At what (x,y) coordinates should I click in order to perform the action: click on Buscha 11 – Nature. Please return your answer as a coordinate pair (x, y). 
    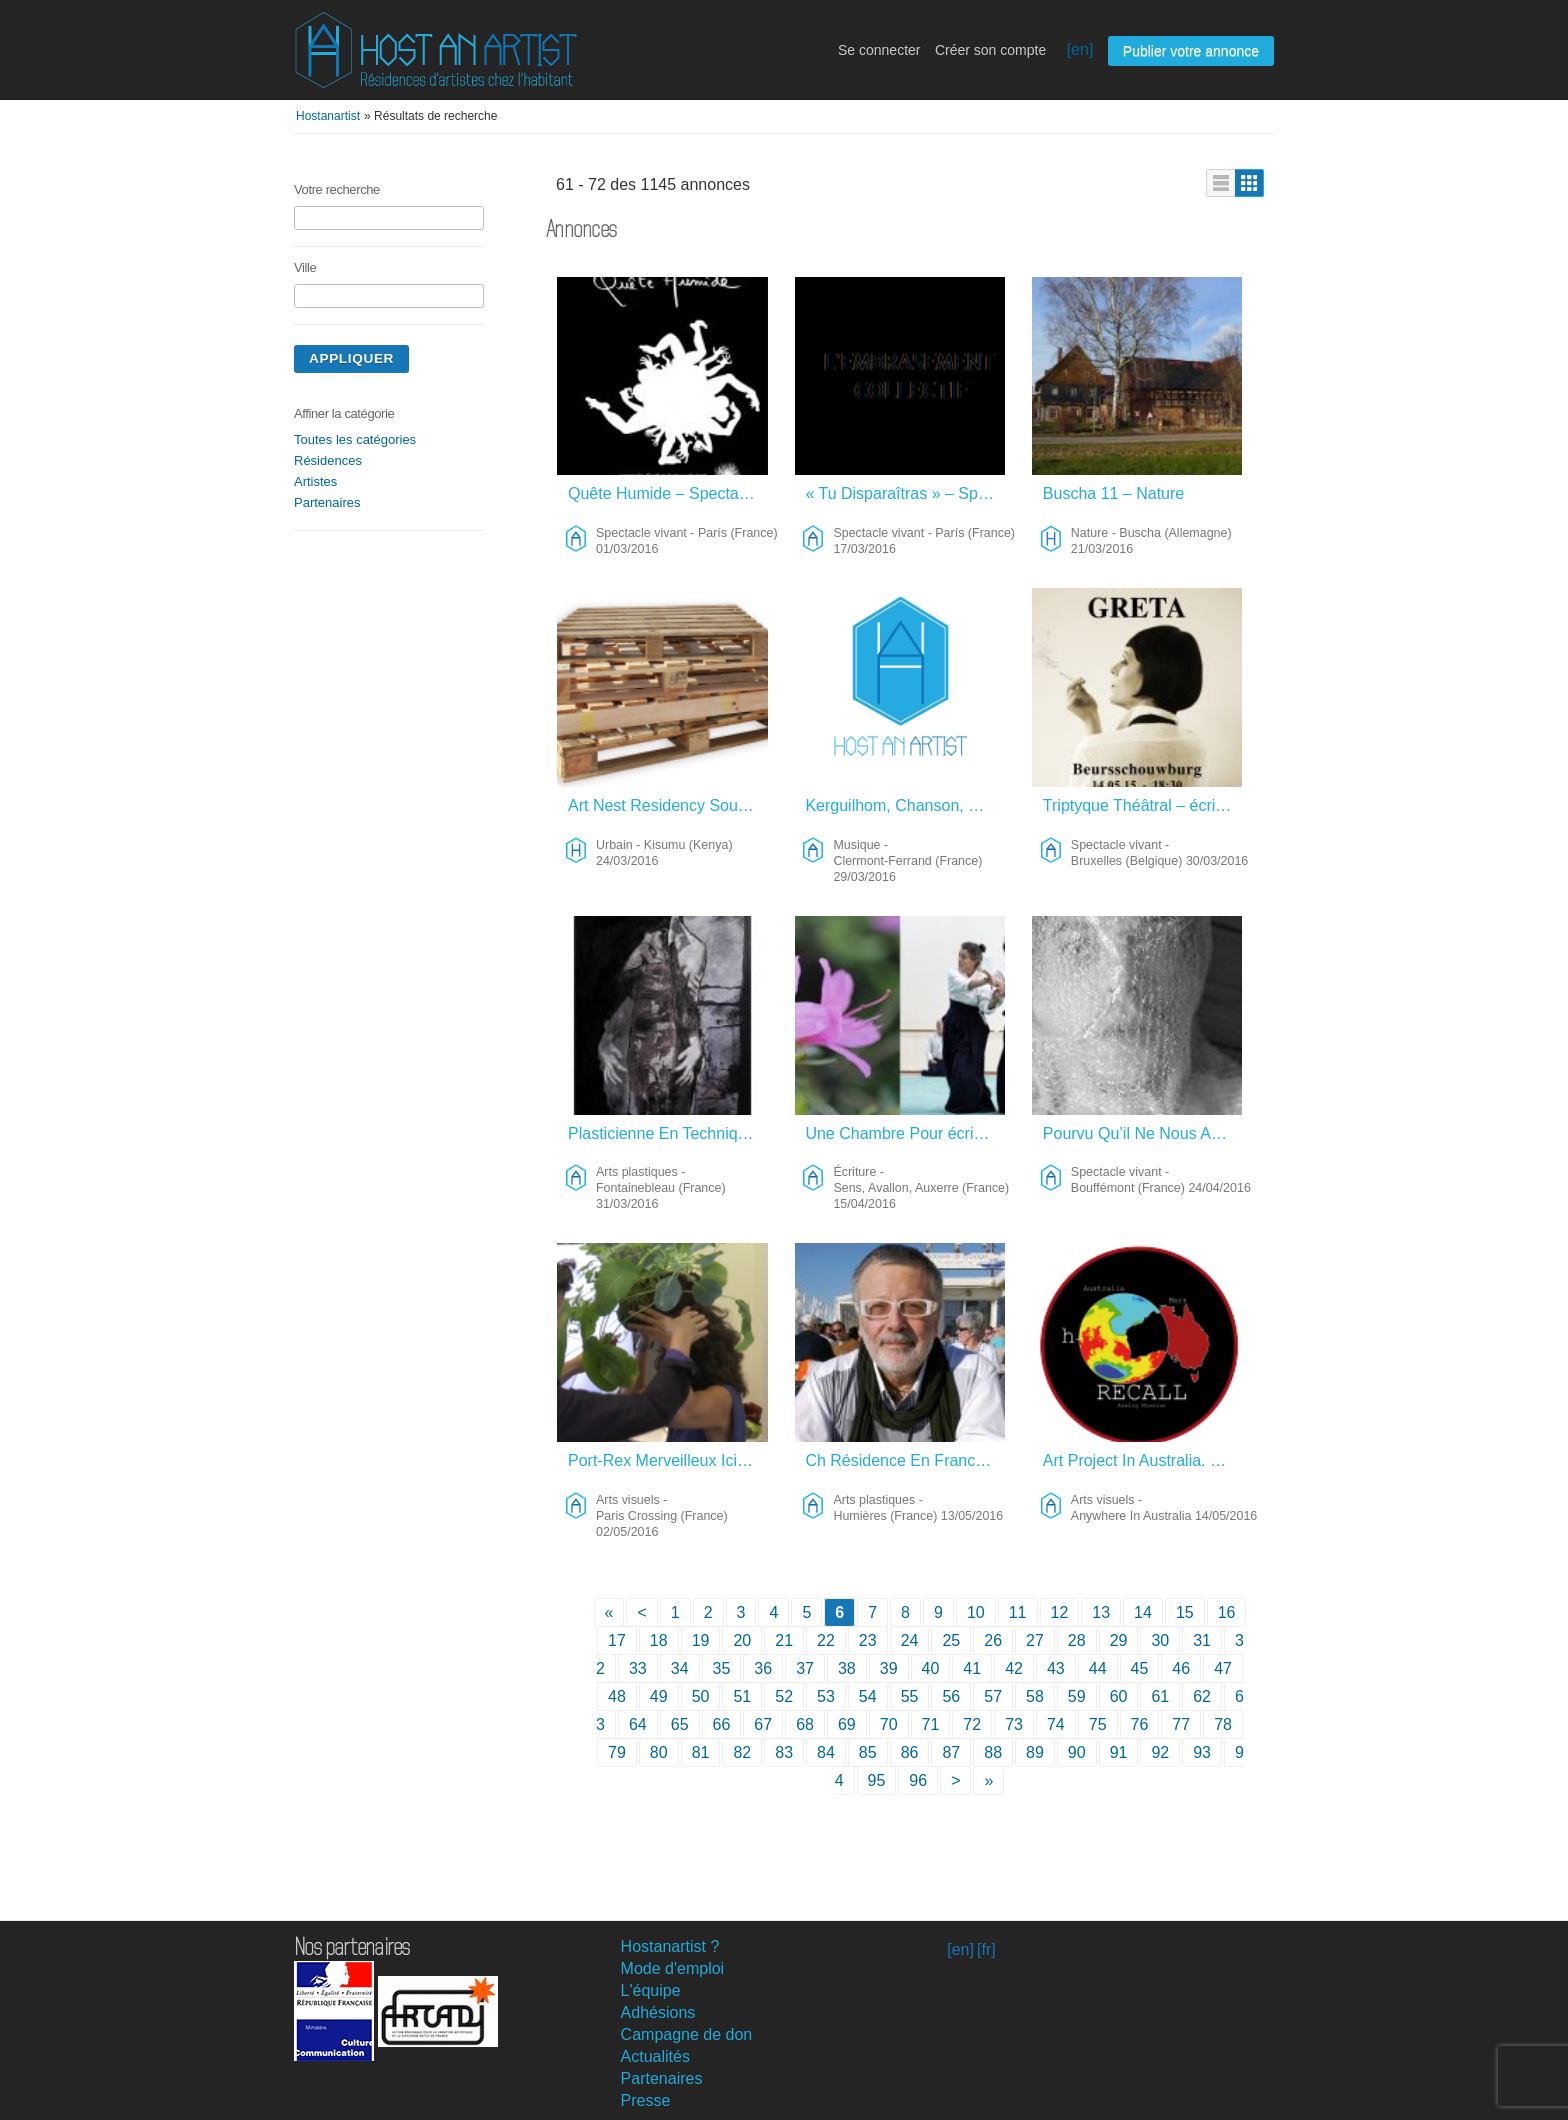
    Looking at the image, I should click on (1113, 493).